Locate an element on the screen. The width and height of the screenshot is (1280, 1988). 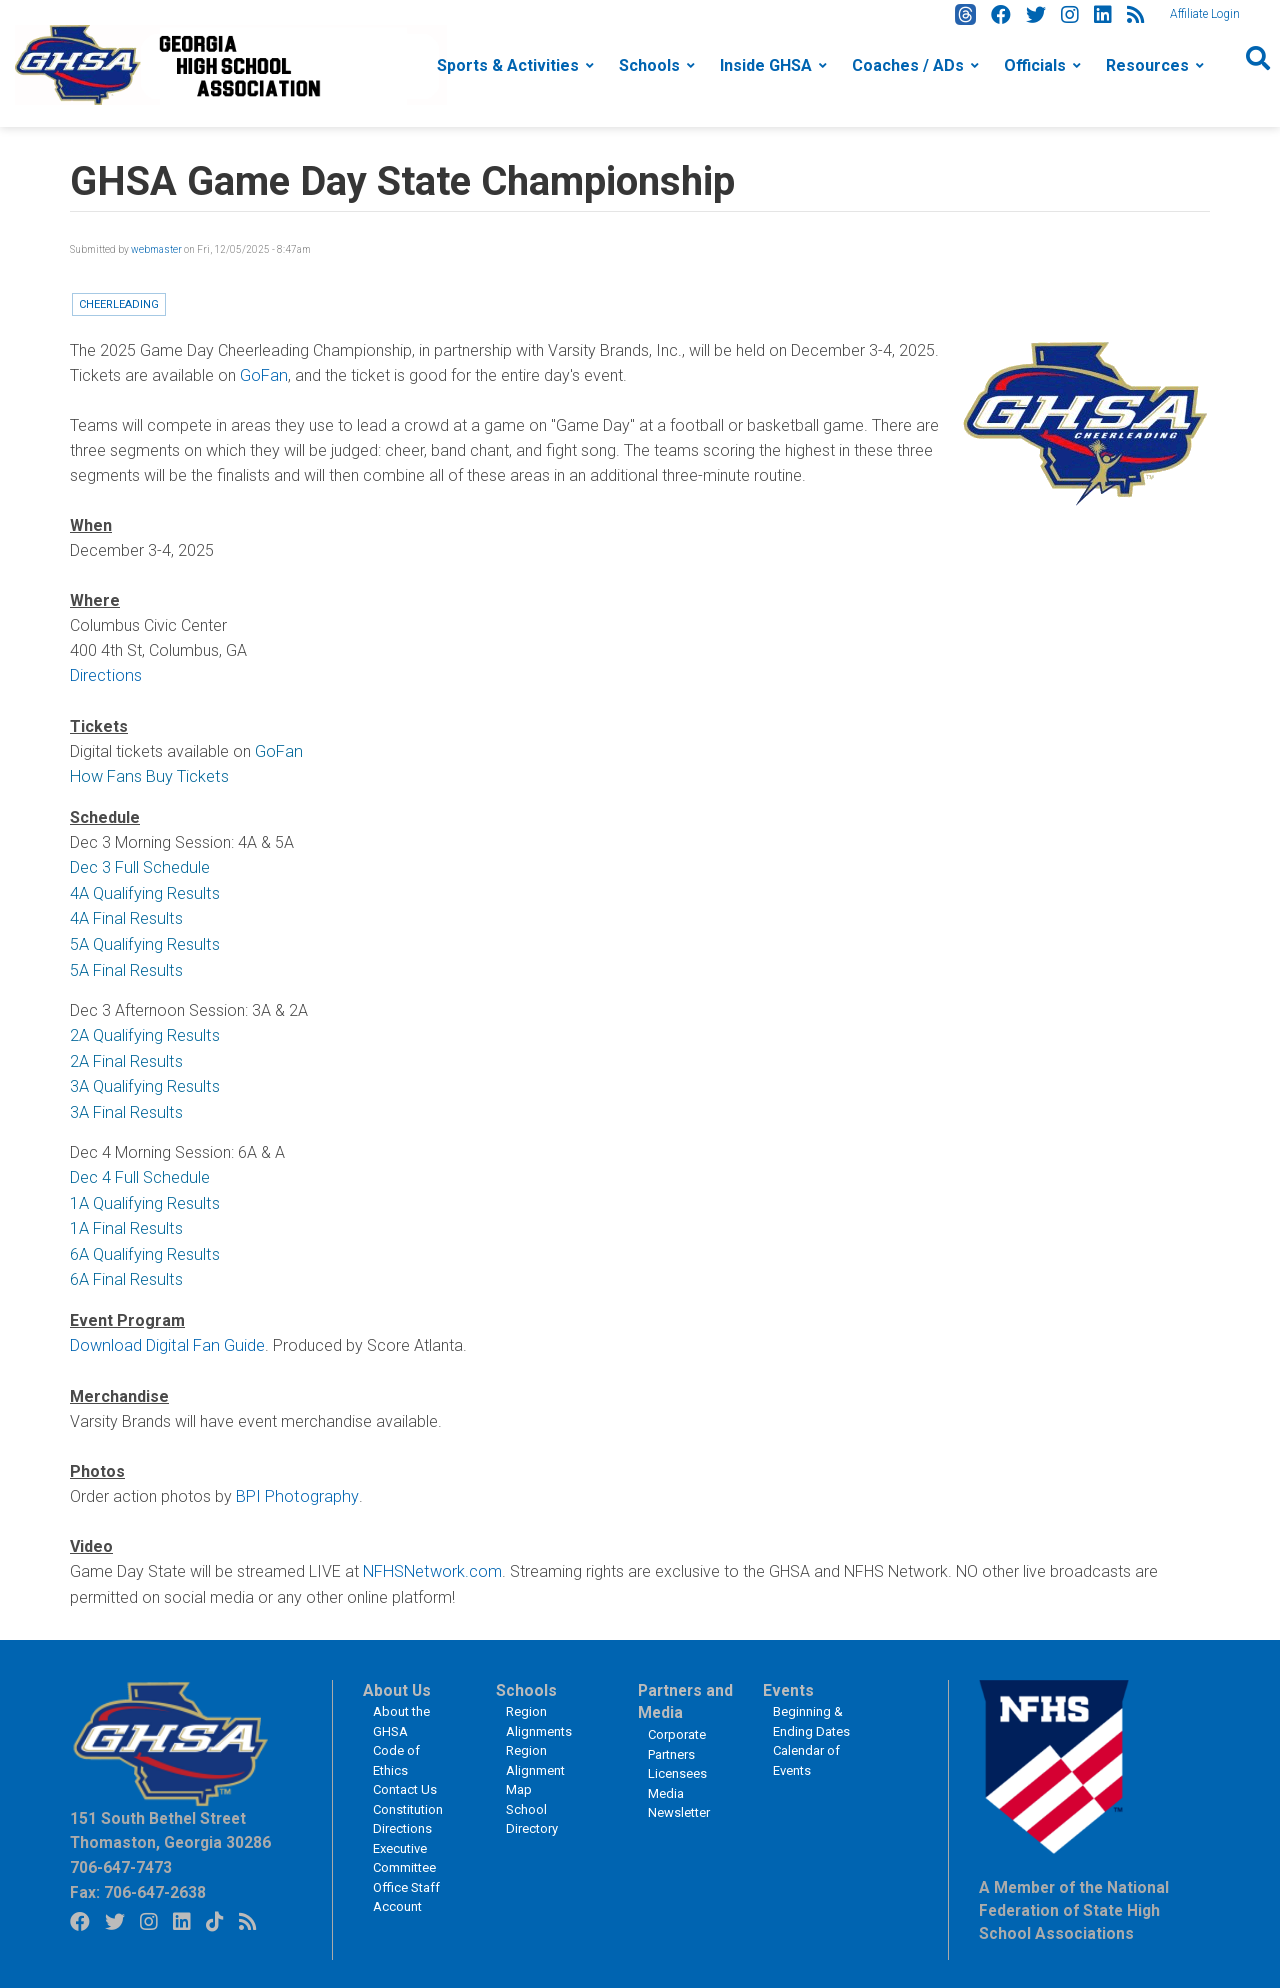
About Us is located at coordinates (397, 1679).